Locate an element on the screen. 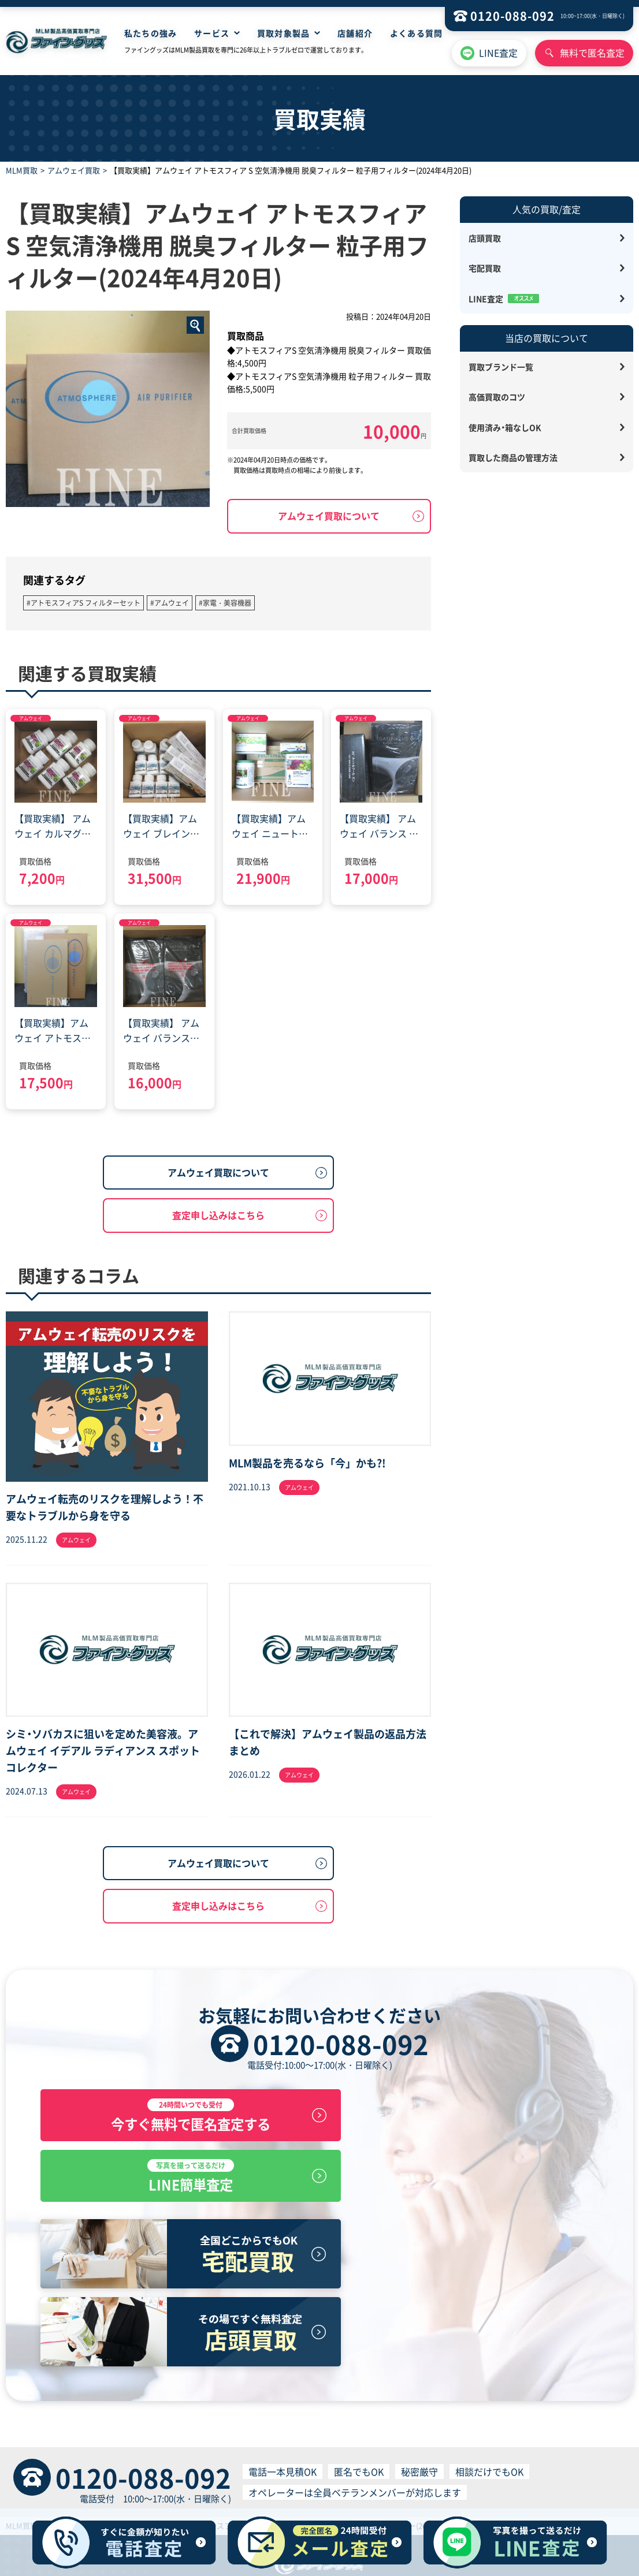  サイトマップ is located at coordinates (399, 2459).